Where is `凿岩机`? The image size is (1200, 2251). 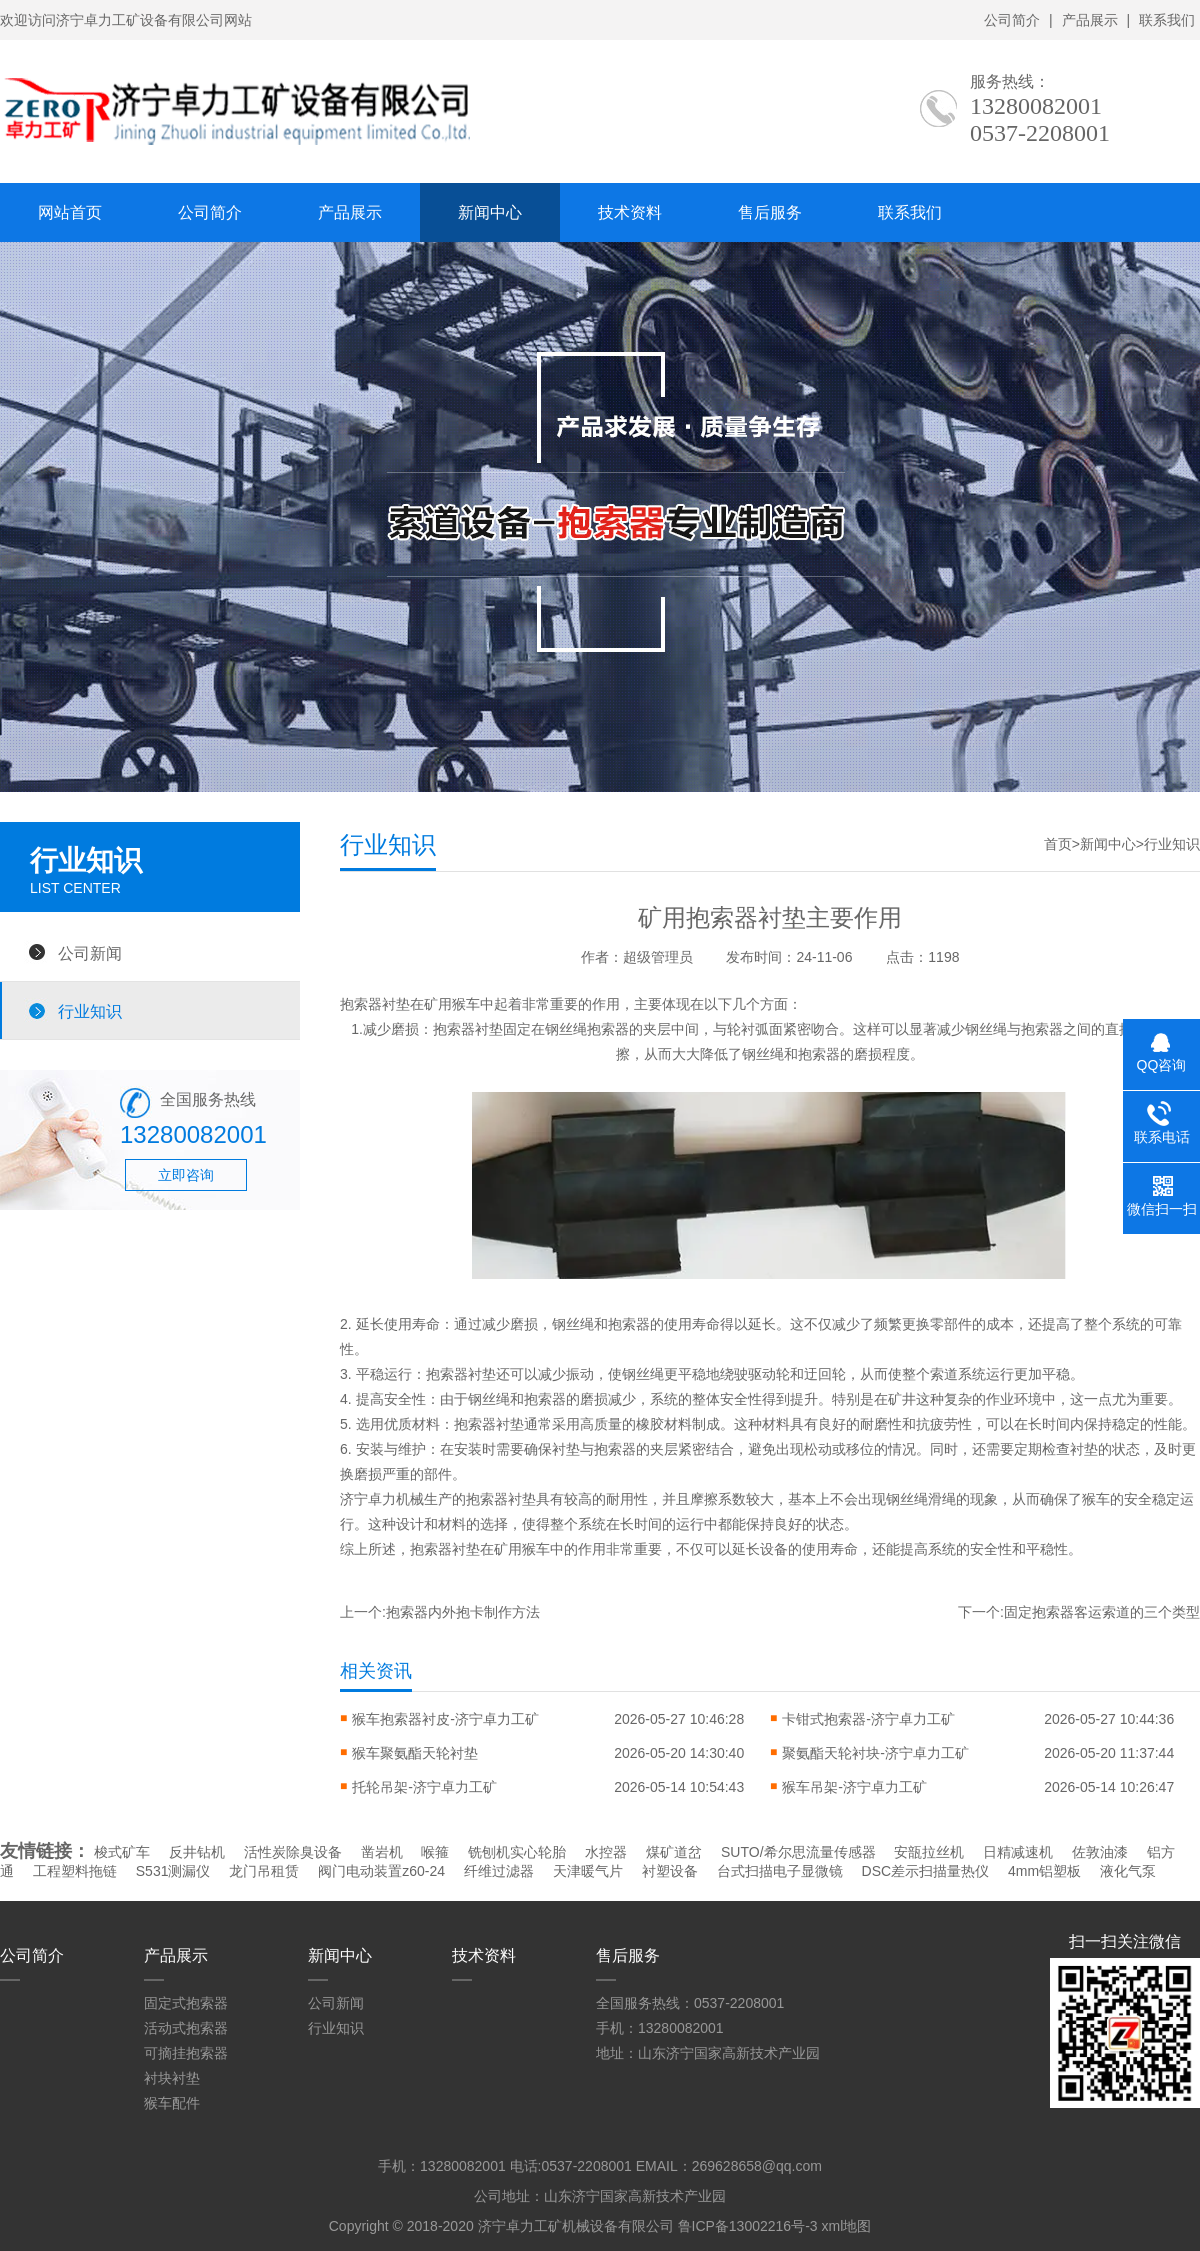 凿岩机 is located at coordinates (382, 1852).